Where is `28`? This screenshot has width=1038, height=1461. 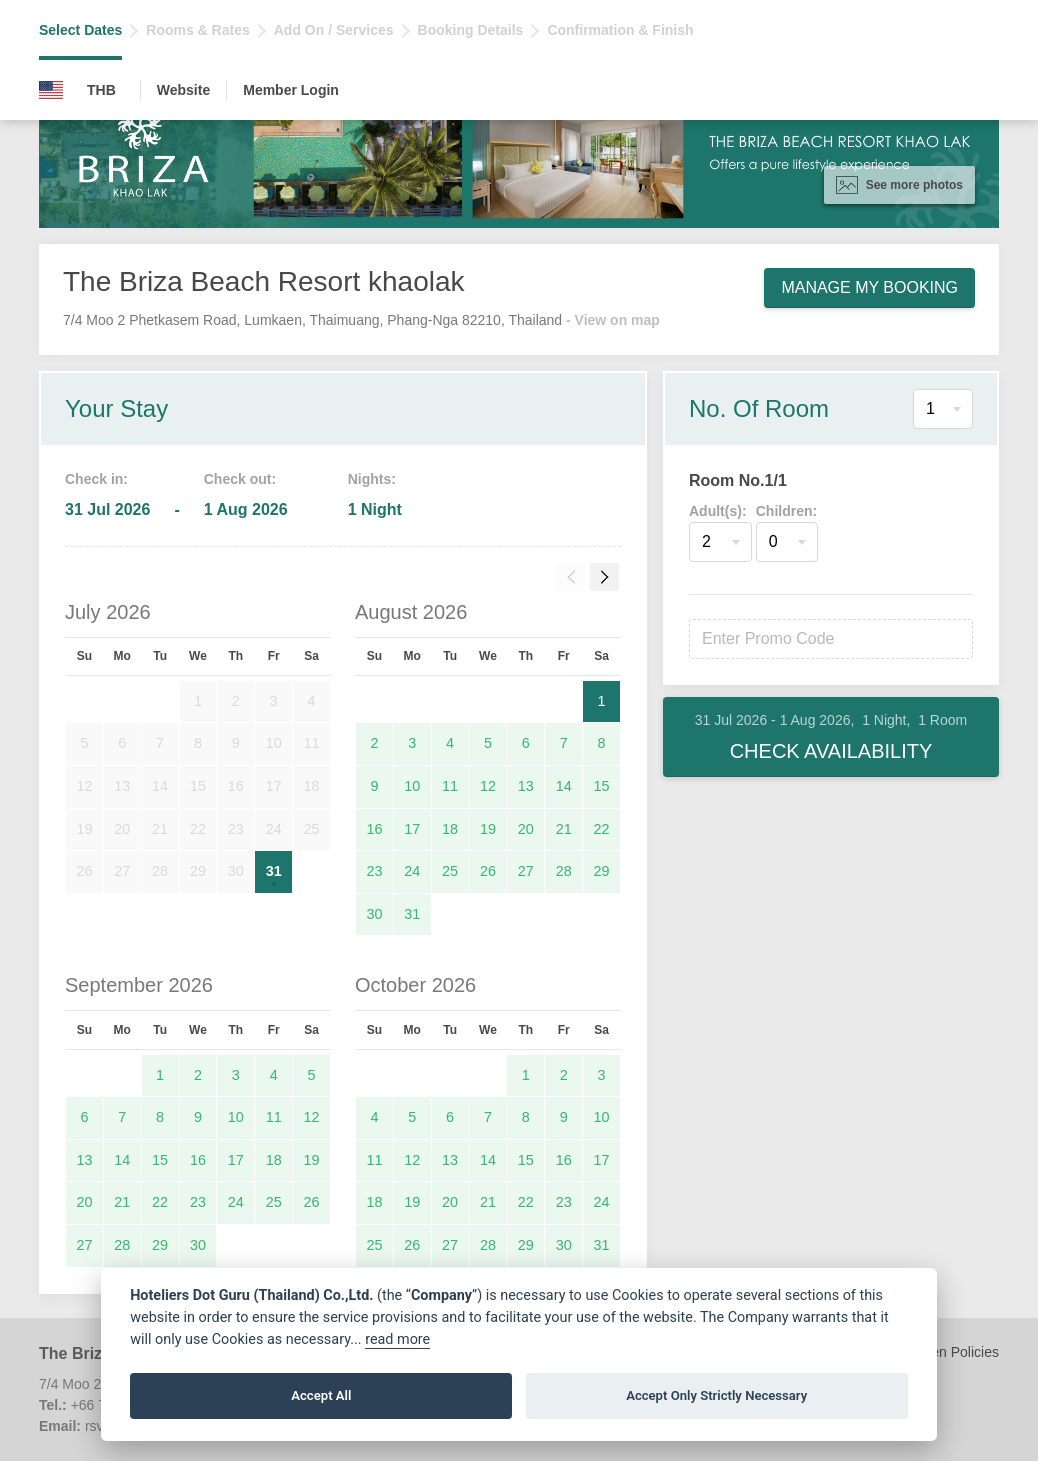
28 is located at coordinates (564, 871).